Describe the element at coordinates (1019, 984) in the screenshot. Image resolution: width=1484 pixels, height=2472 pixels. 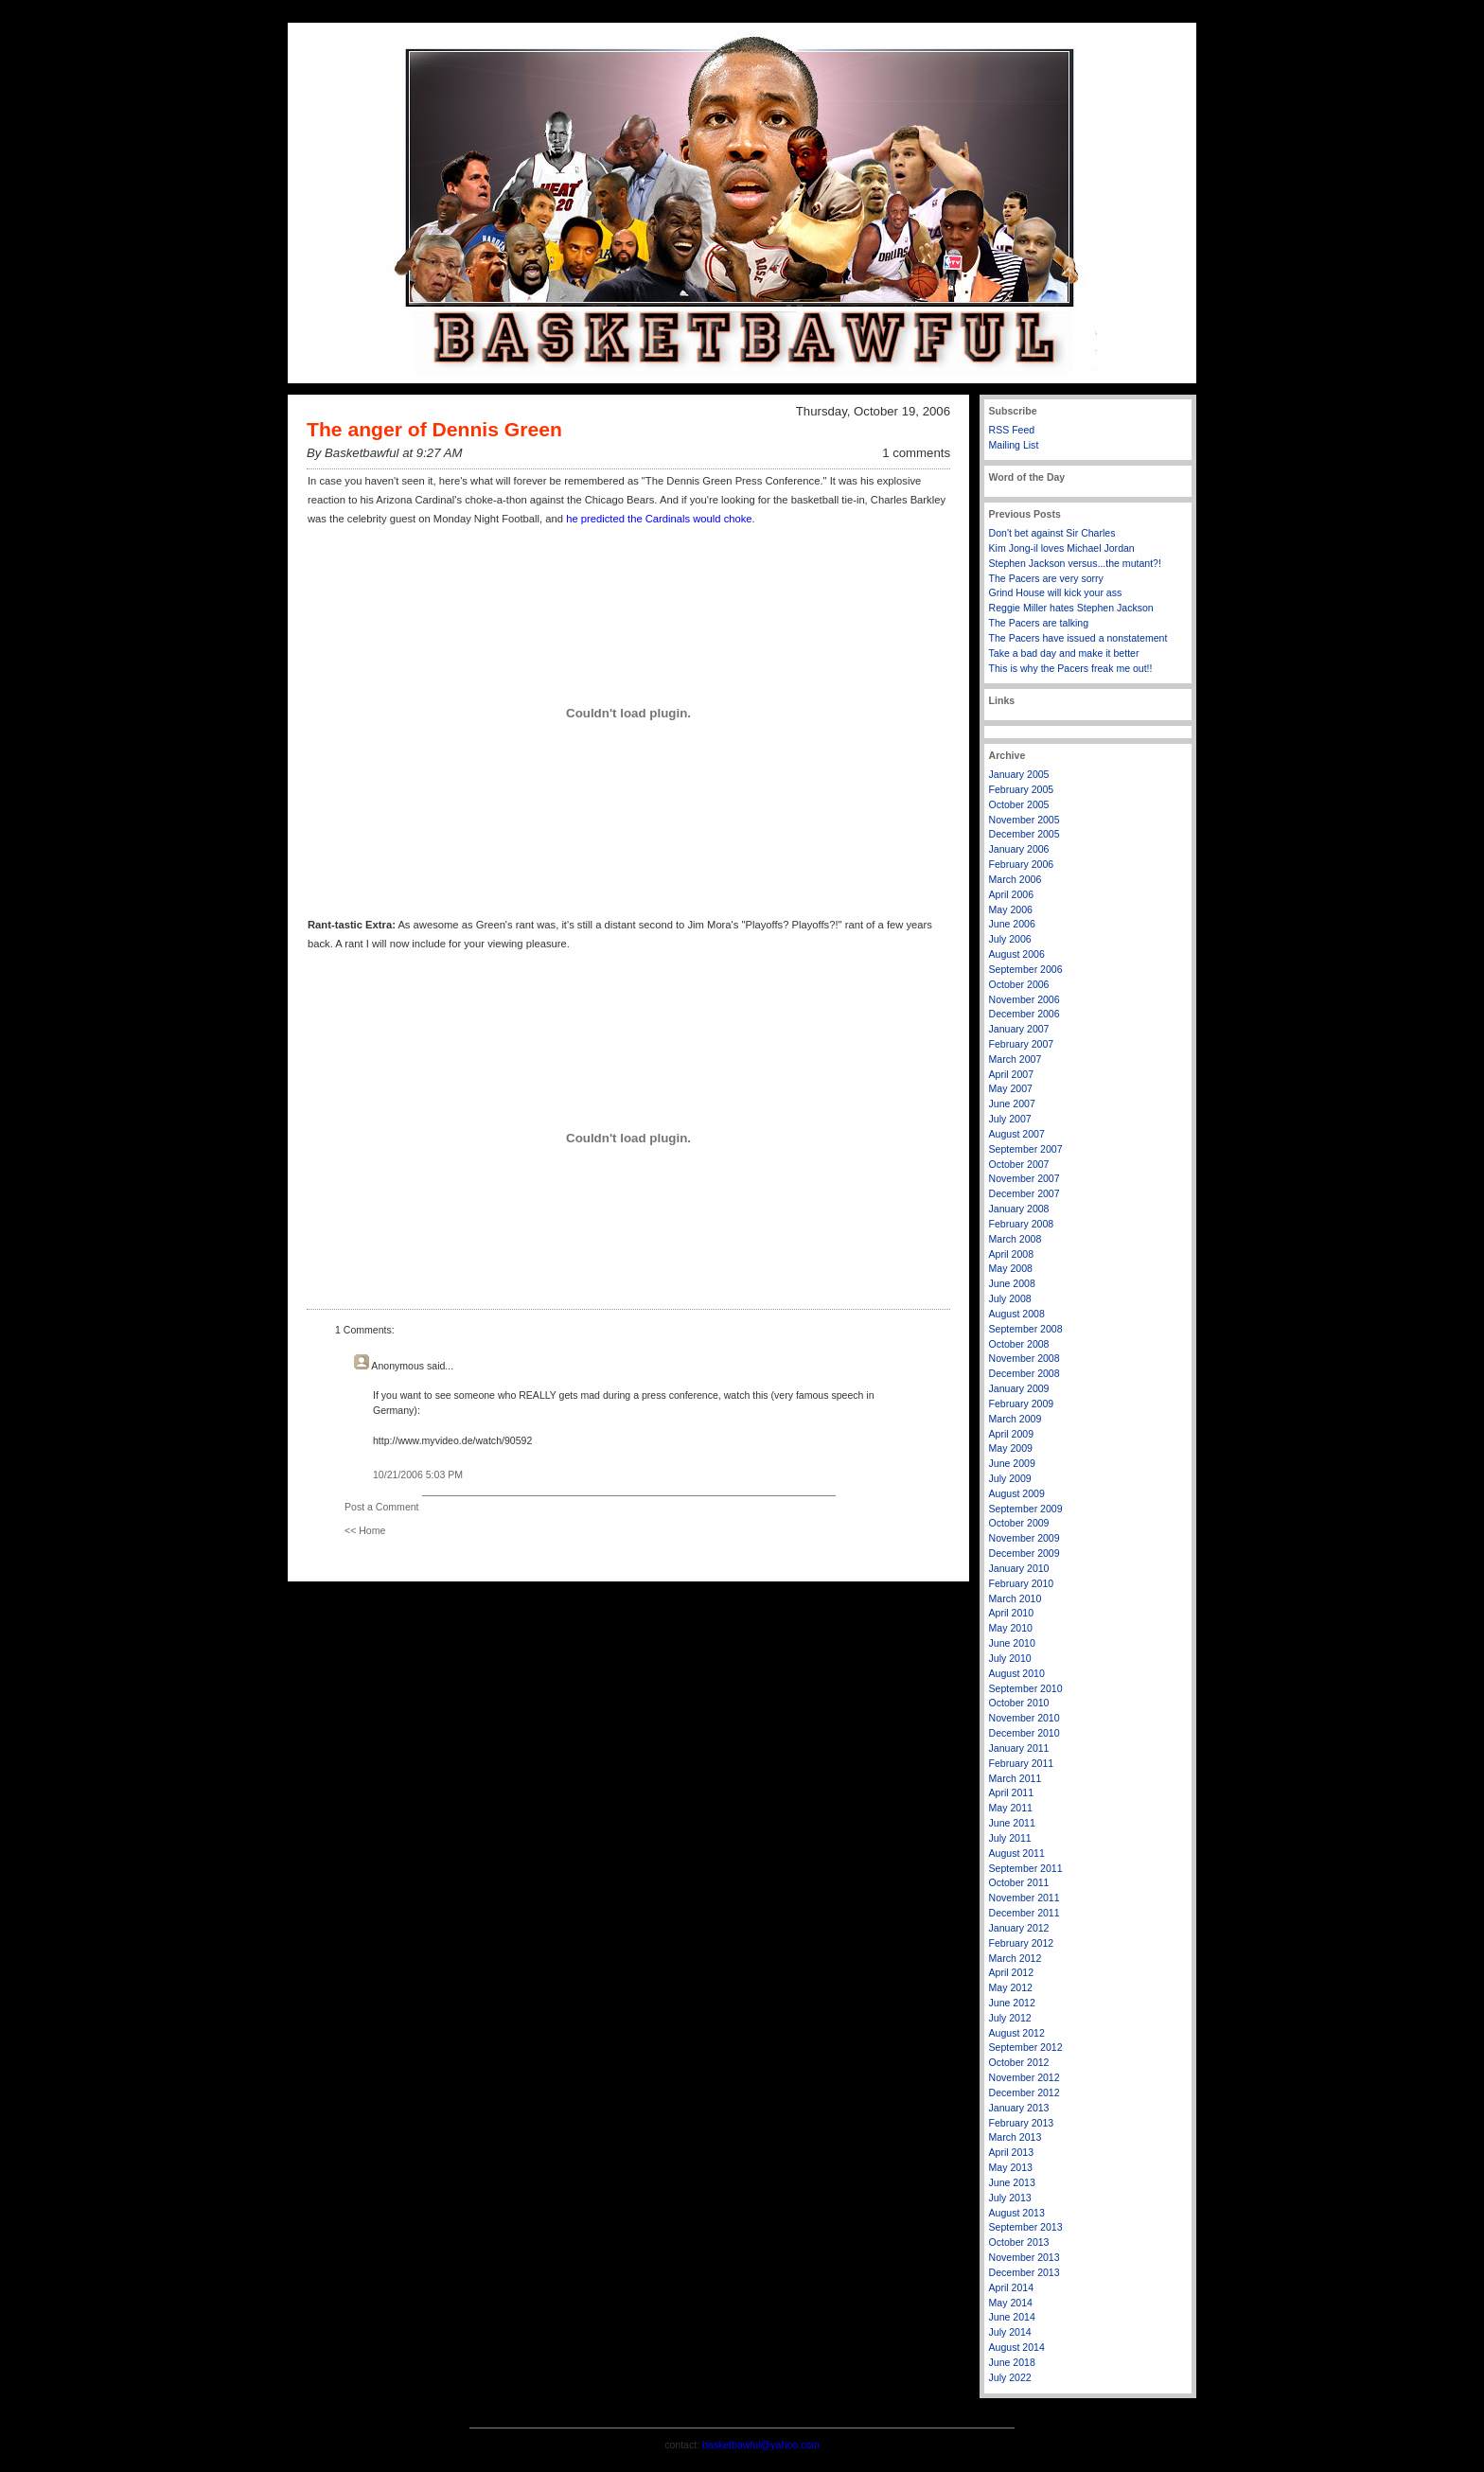
I see `October 2006` at that location.